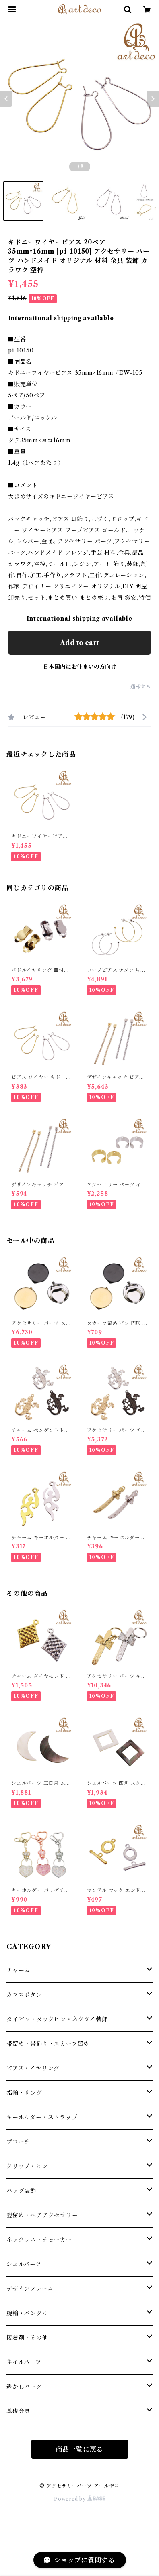  Describe the element at coordinates (33, 2068) in the screenshot. I see `ピアス・イヤリング` at that location.